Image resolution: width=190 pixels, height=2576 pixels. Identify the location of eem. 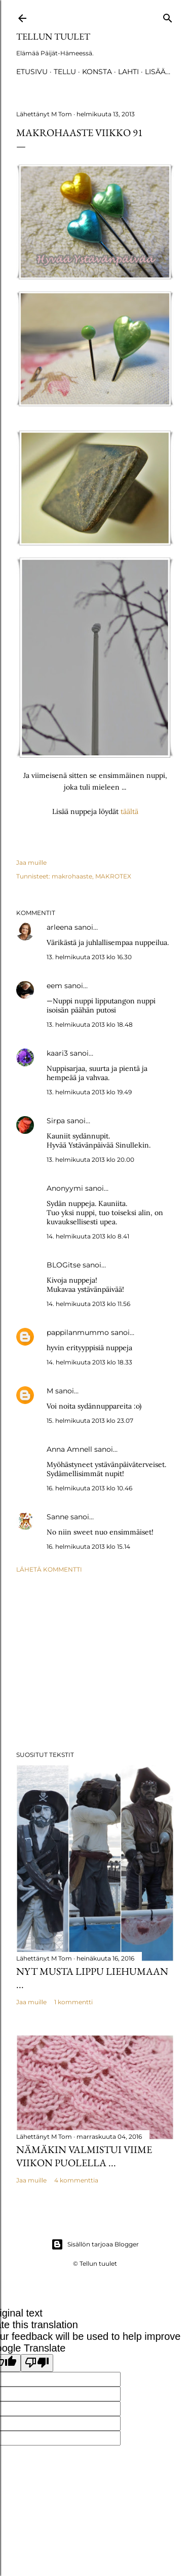
(54, 985).